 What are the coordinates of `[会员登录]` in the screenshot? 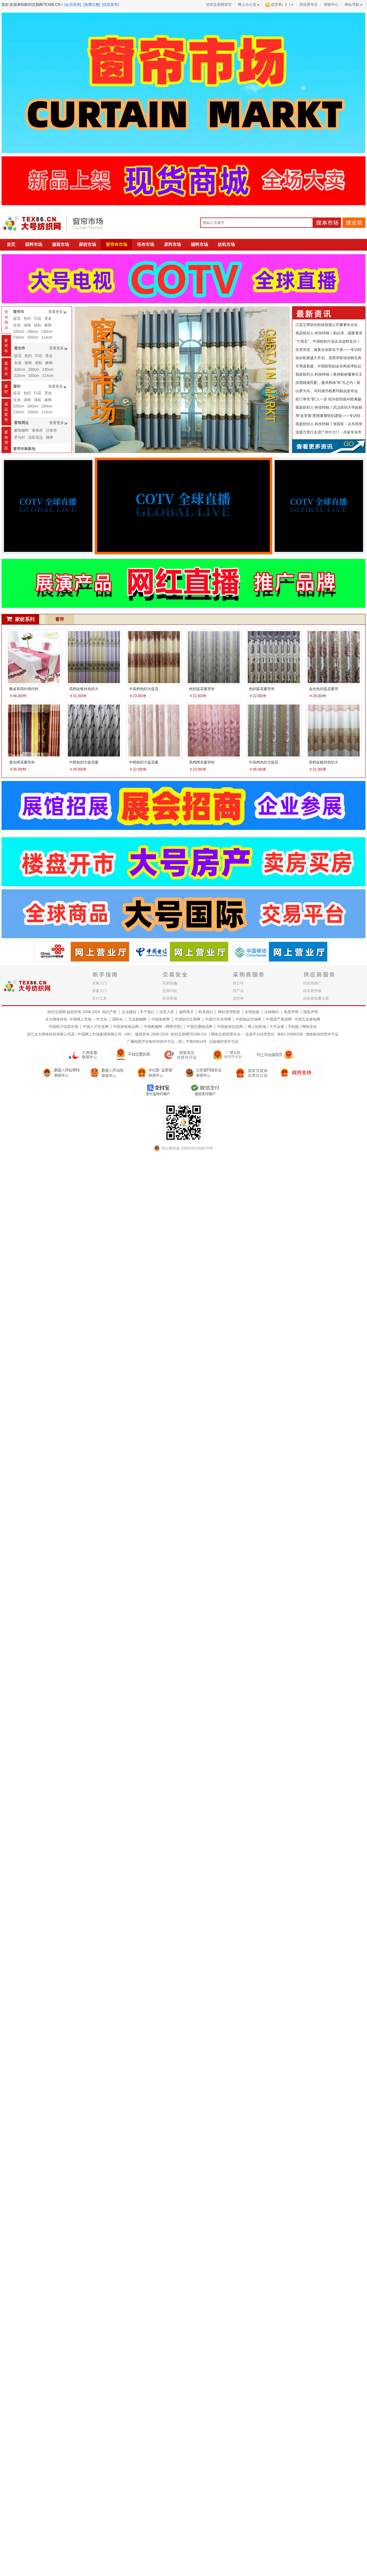 It's located at (73, 4).